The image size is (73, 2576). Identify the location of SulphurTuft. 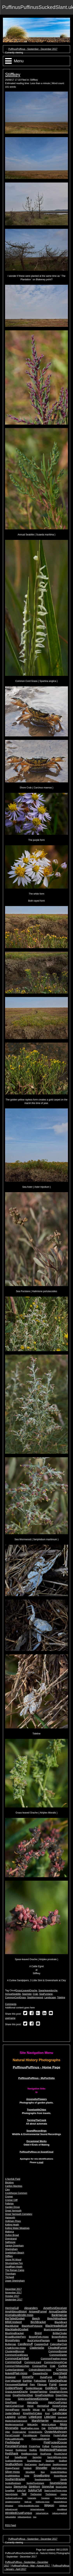
(35, 2490).